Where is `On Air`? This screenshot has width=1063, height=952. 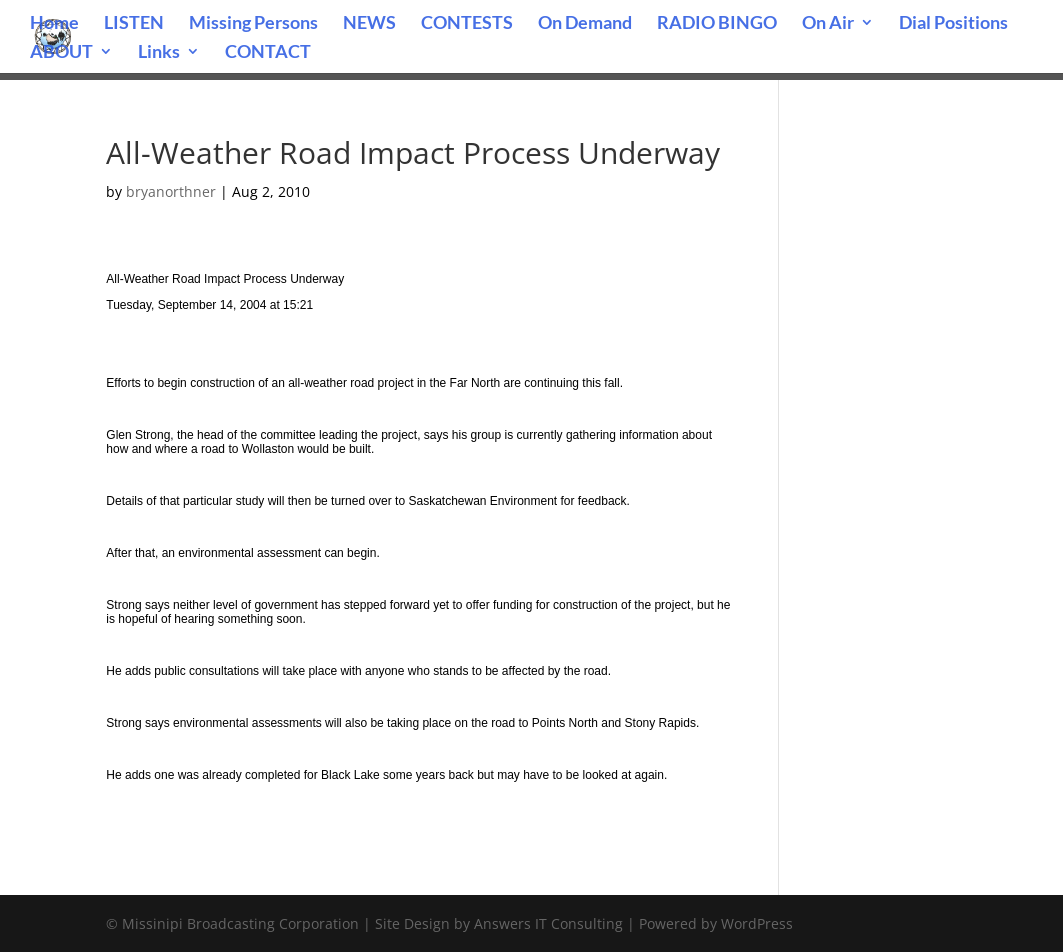 On Air is located at coordinates (828, 24).